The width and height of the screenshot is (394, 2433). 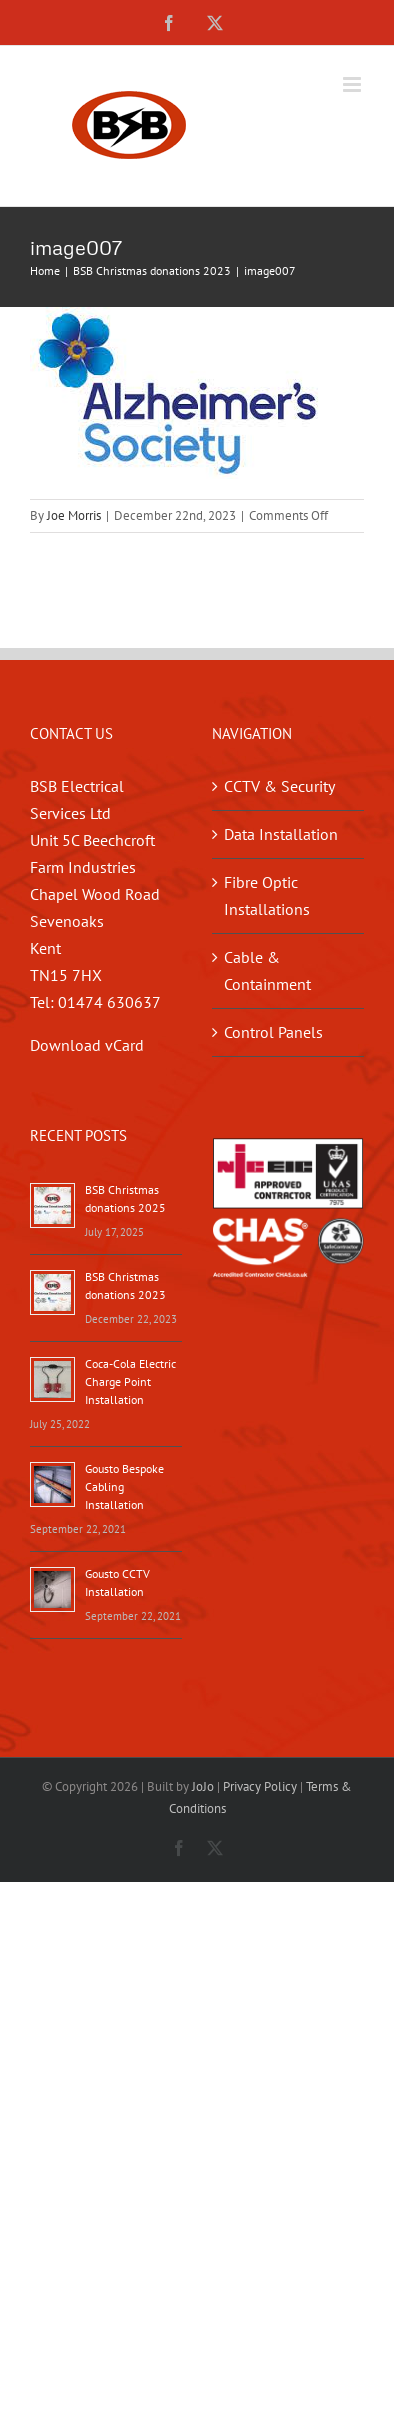 What do you see at coordinates (74, 515) in the screenshot?
I see `Joe Morris` at bounding box center [74, 515].